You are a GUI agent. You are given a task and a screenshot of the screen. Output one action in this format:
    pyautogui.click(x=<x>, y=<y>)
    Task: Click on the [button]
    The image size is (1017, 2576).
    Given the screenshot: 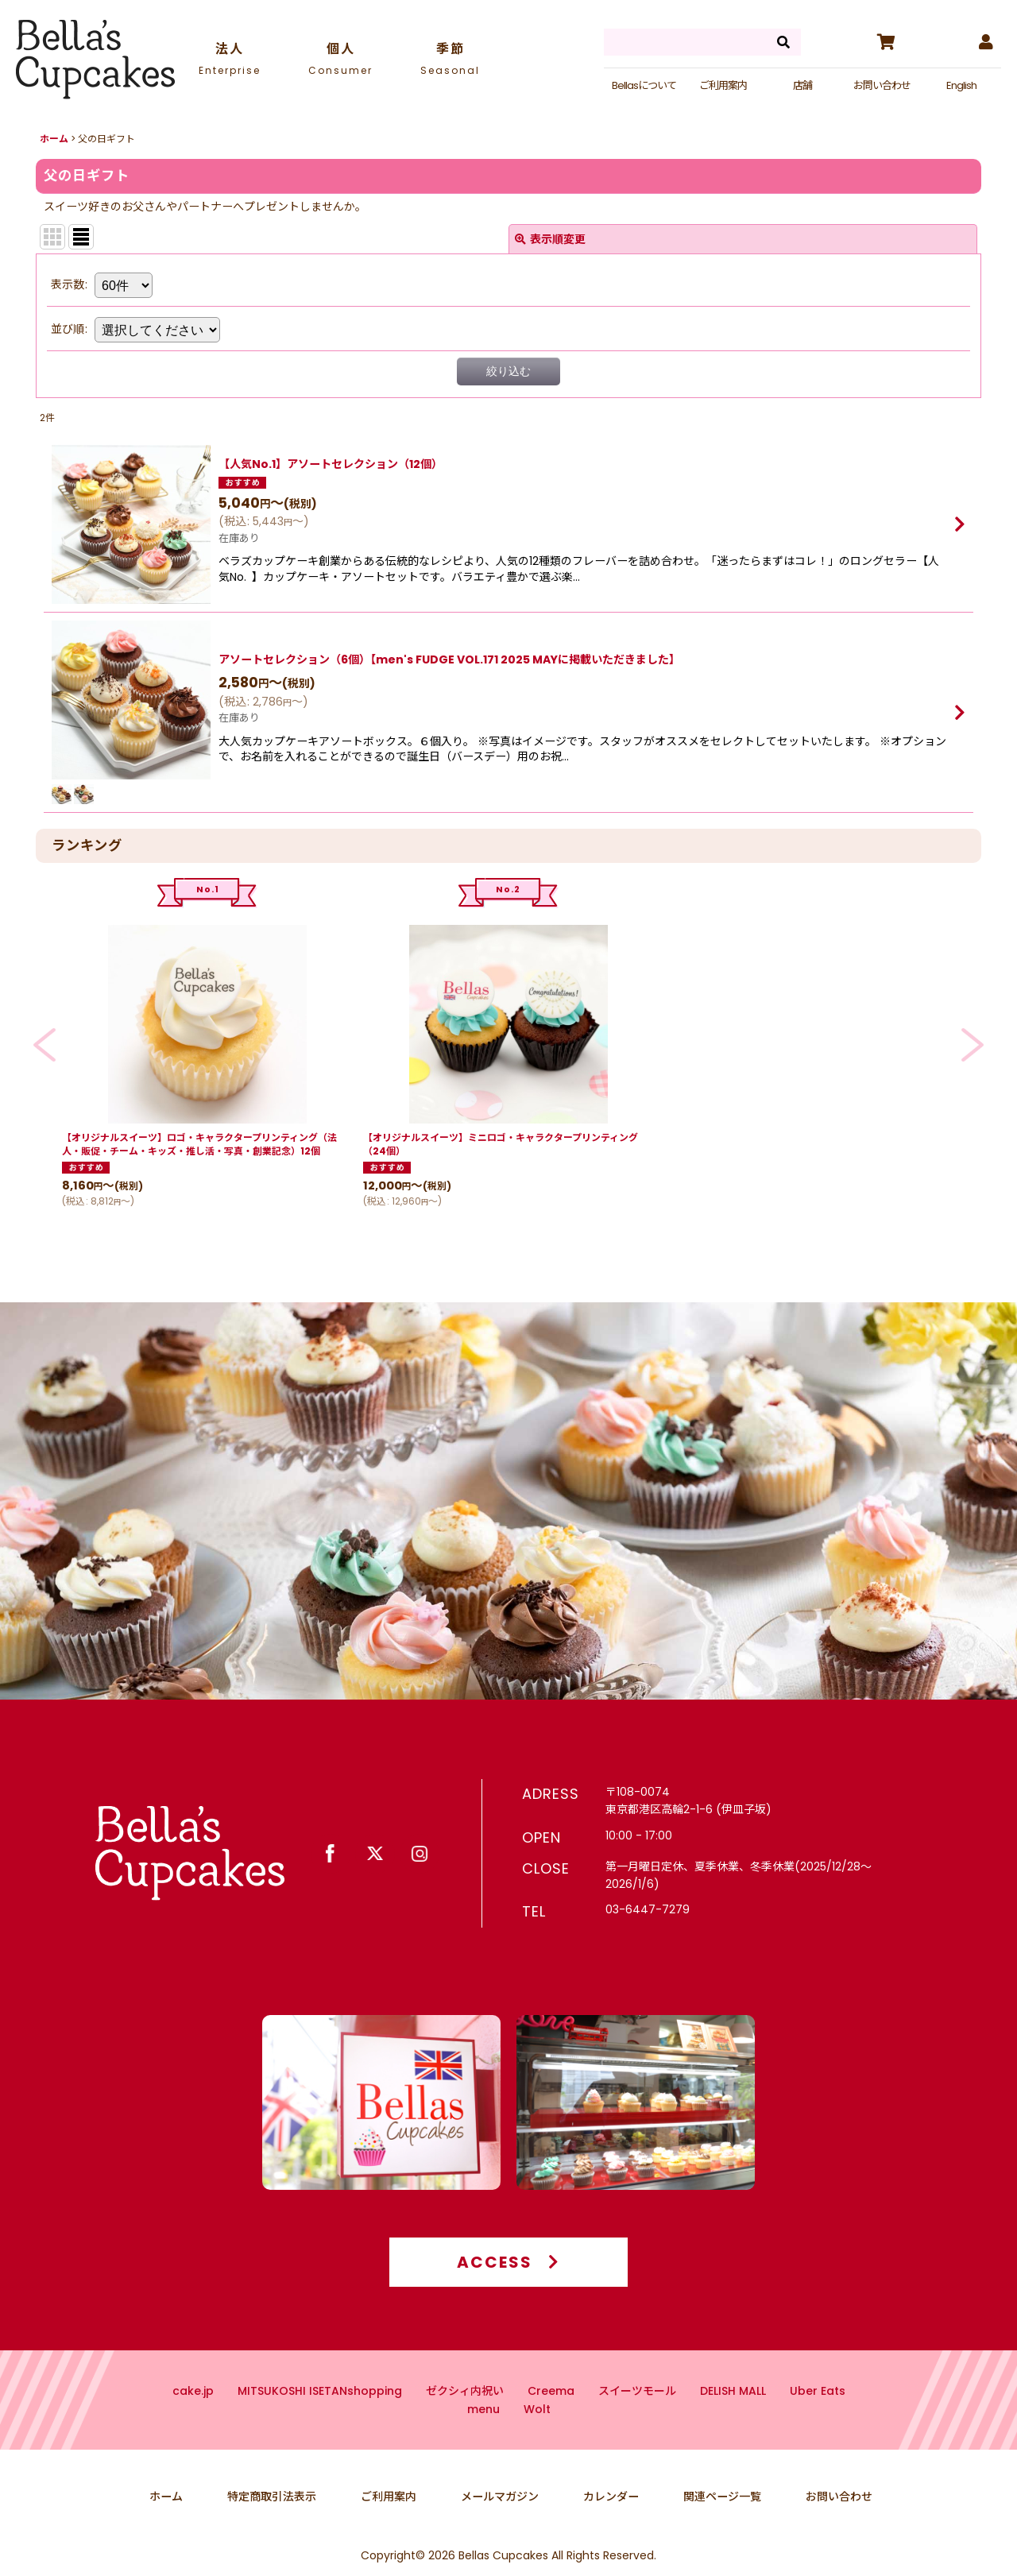 What is the action you would take?
    pyautogui.click(x=44, y=1044)
    